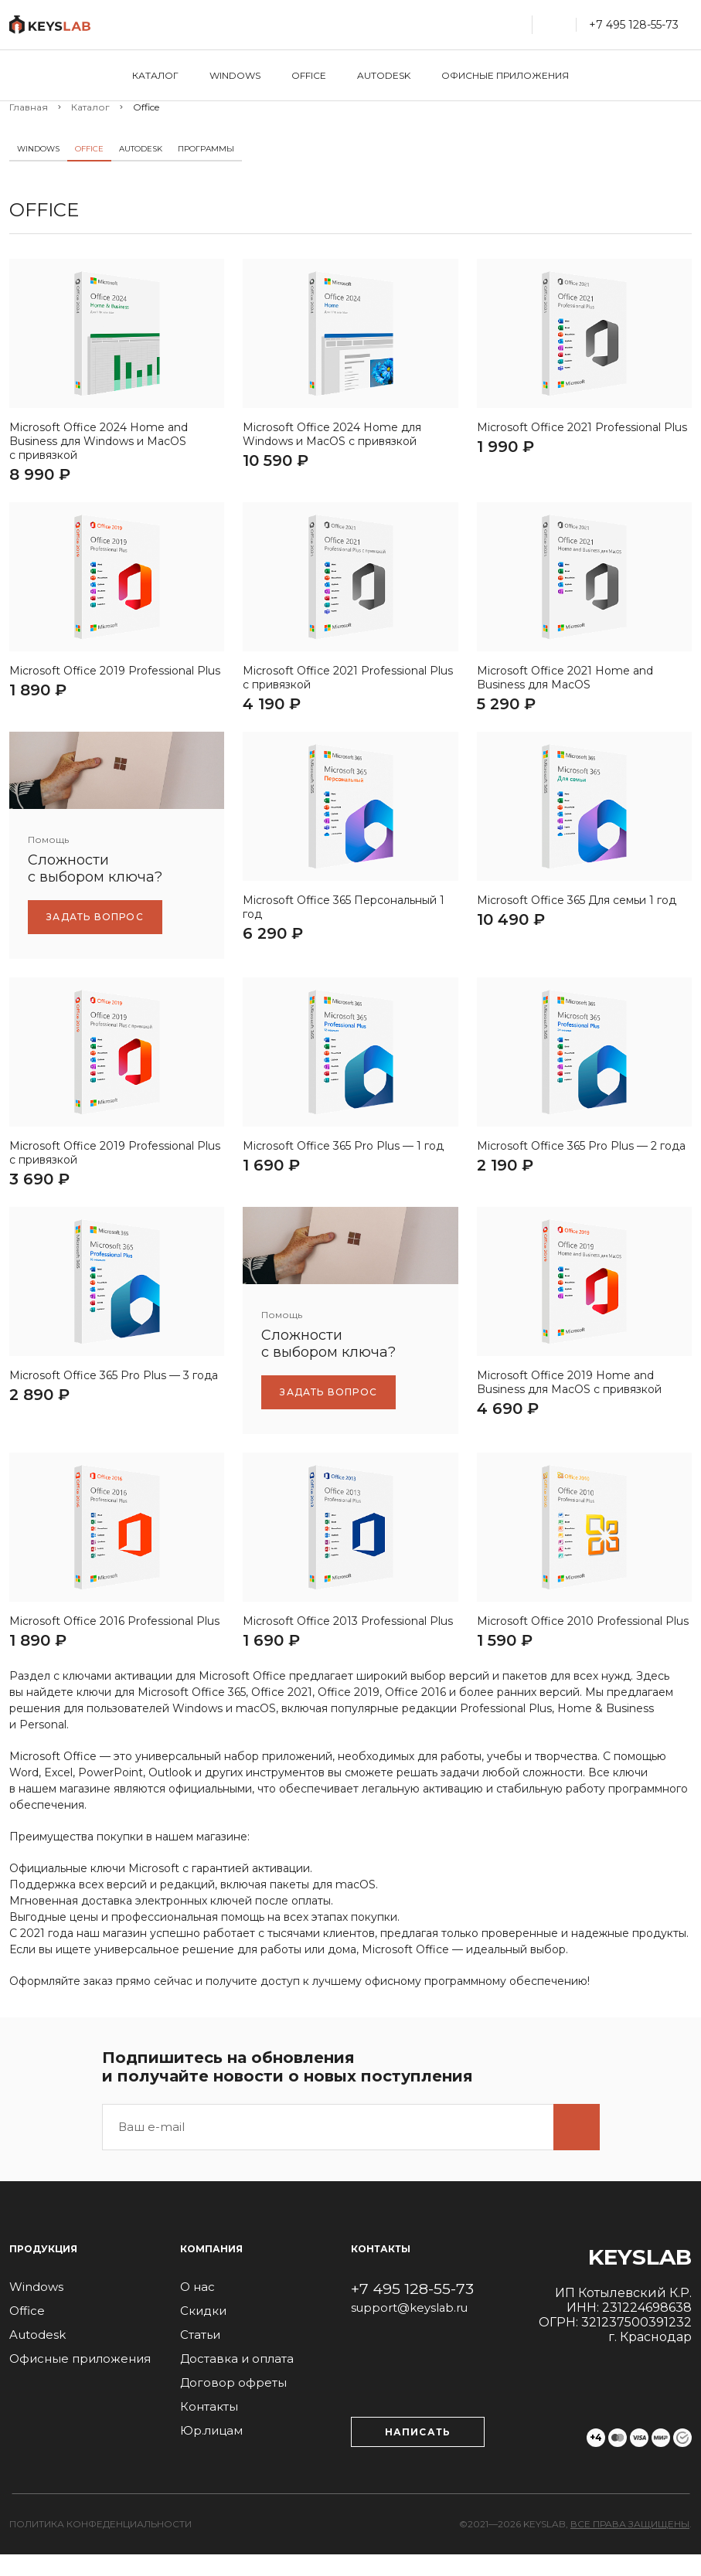 This screenshot has width=701, height=2576. Describe the element at coordinates (114, 681) in the screenshot. I see `Microsoft Office 2019 Professional Plus` at that location.